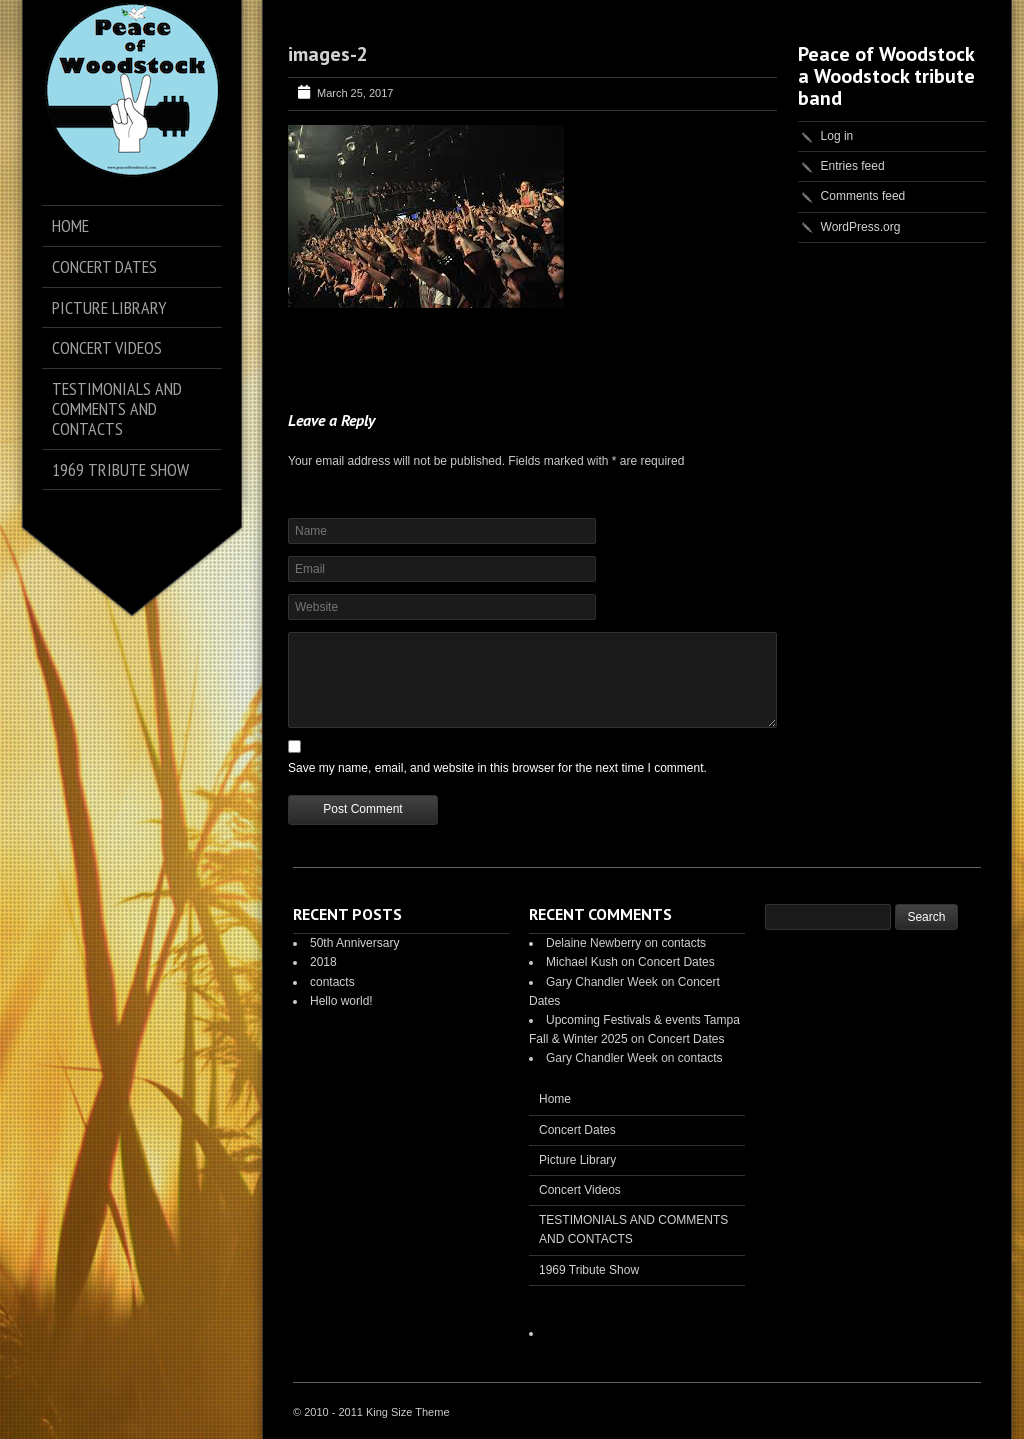 The image size is (1024, 1439). What do you see at coordinates (589, 1270) in the screenshot?
I see `1969 Tribute Show` at bounding box center [589, 1270].